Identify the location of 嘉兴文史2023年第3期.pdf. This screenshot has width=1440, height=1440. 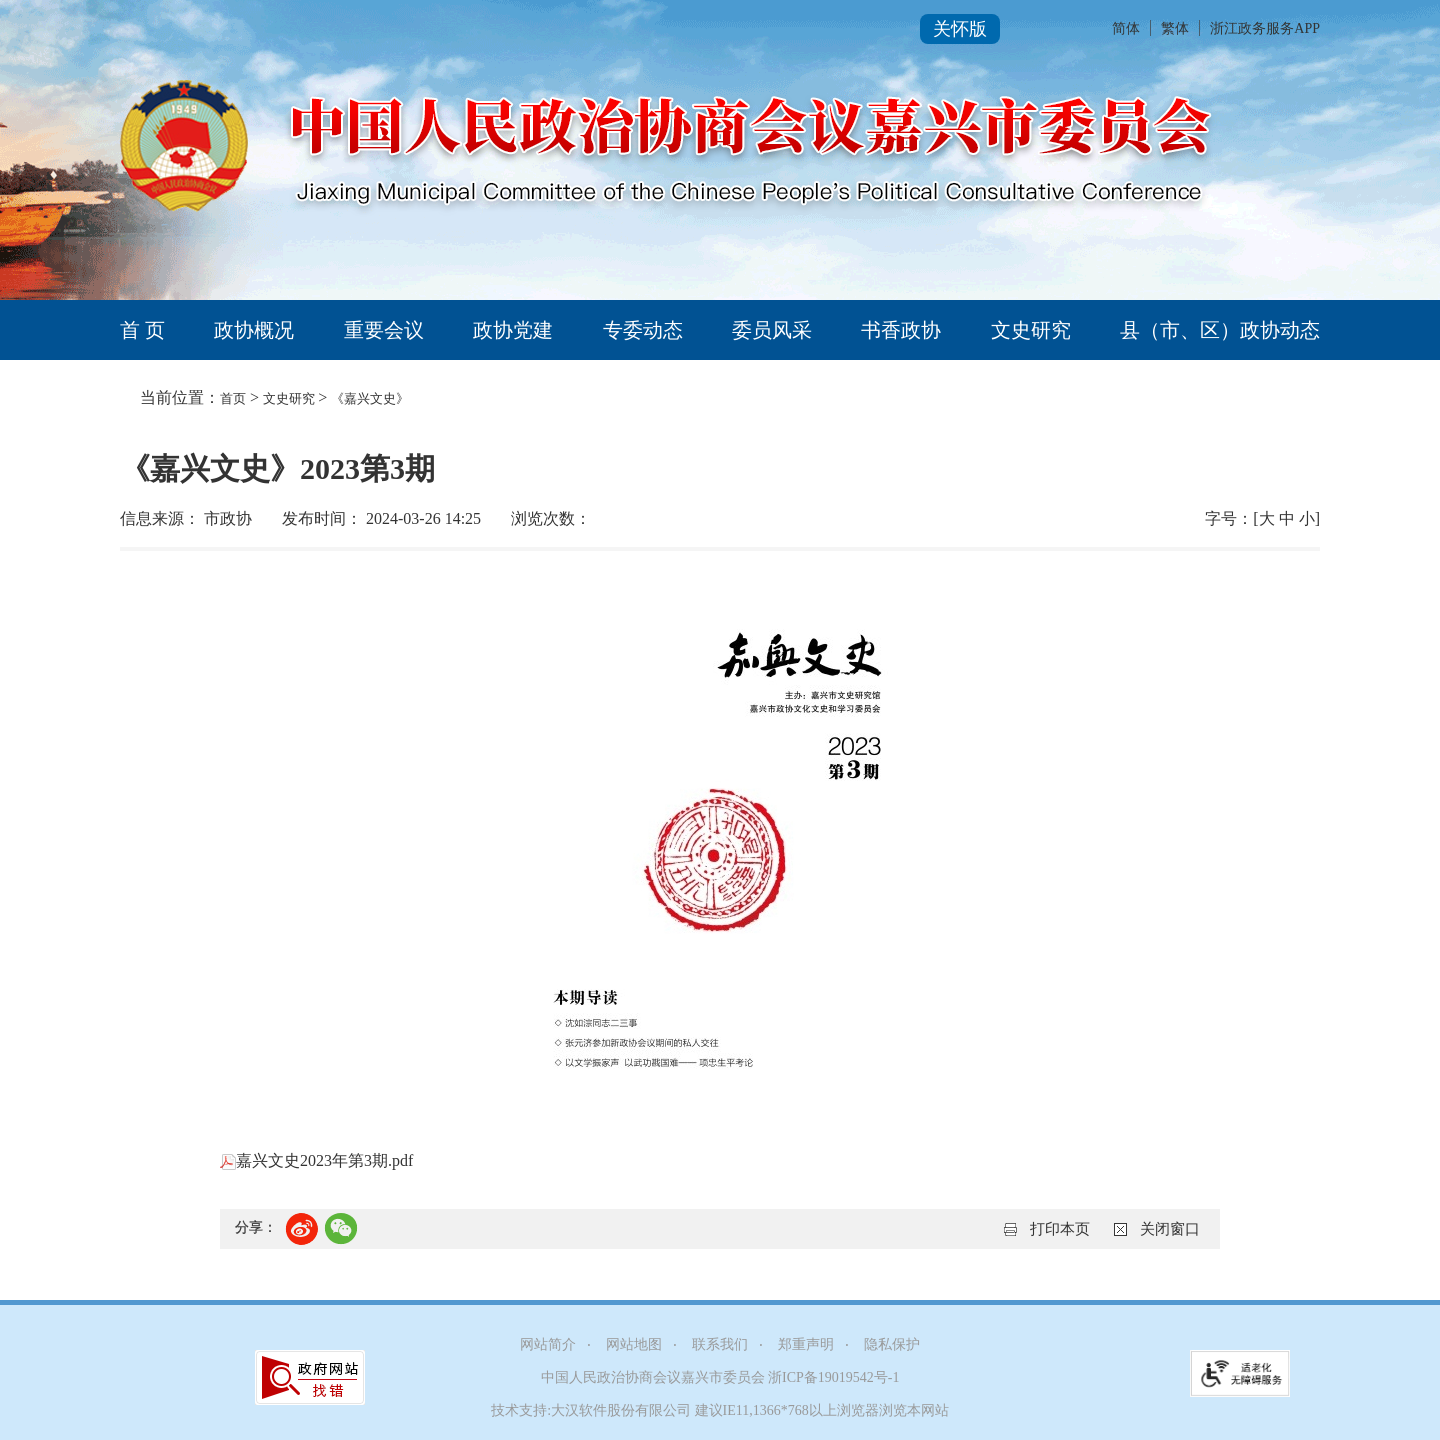
(316, 1160).